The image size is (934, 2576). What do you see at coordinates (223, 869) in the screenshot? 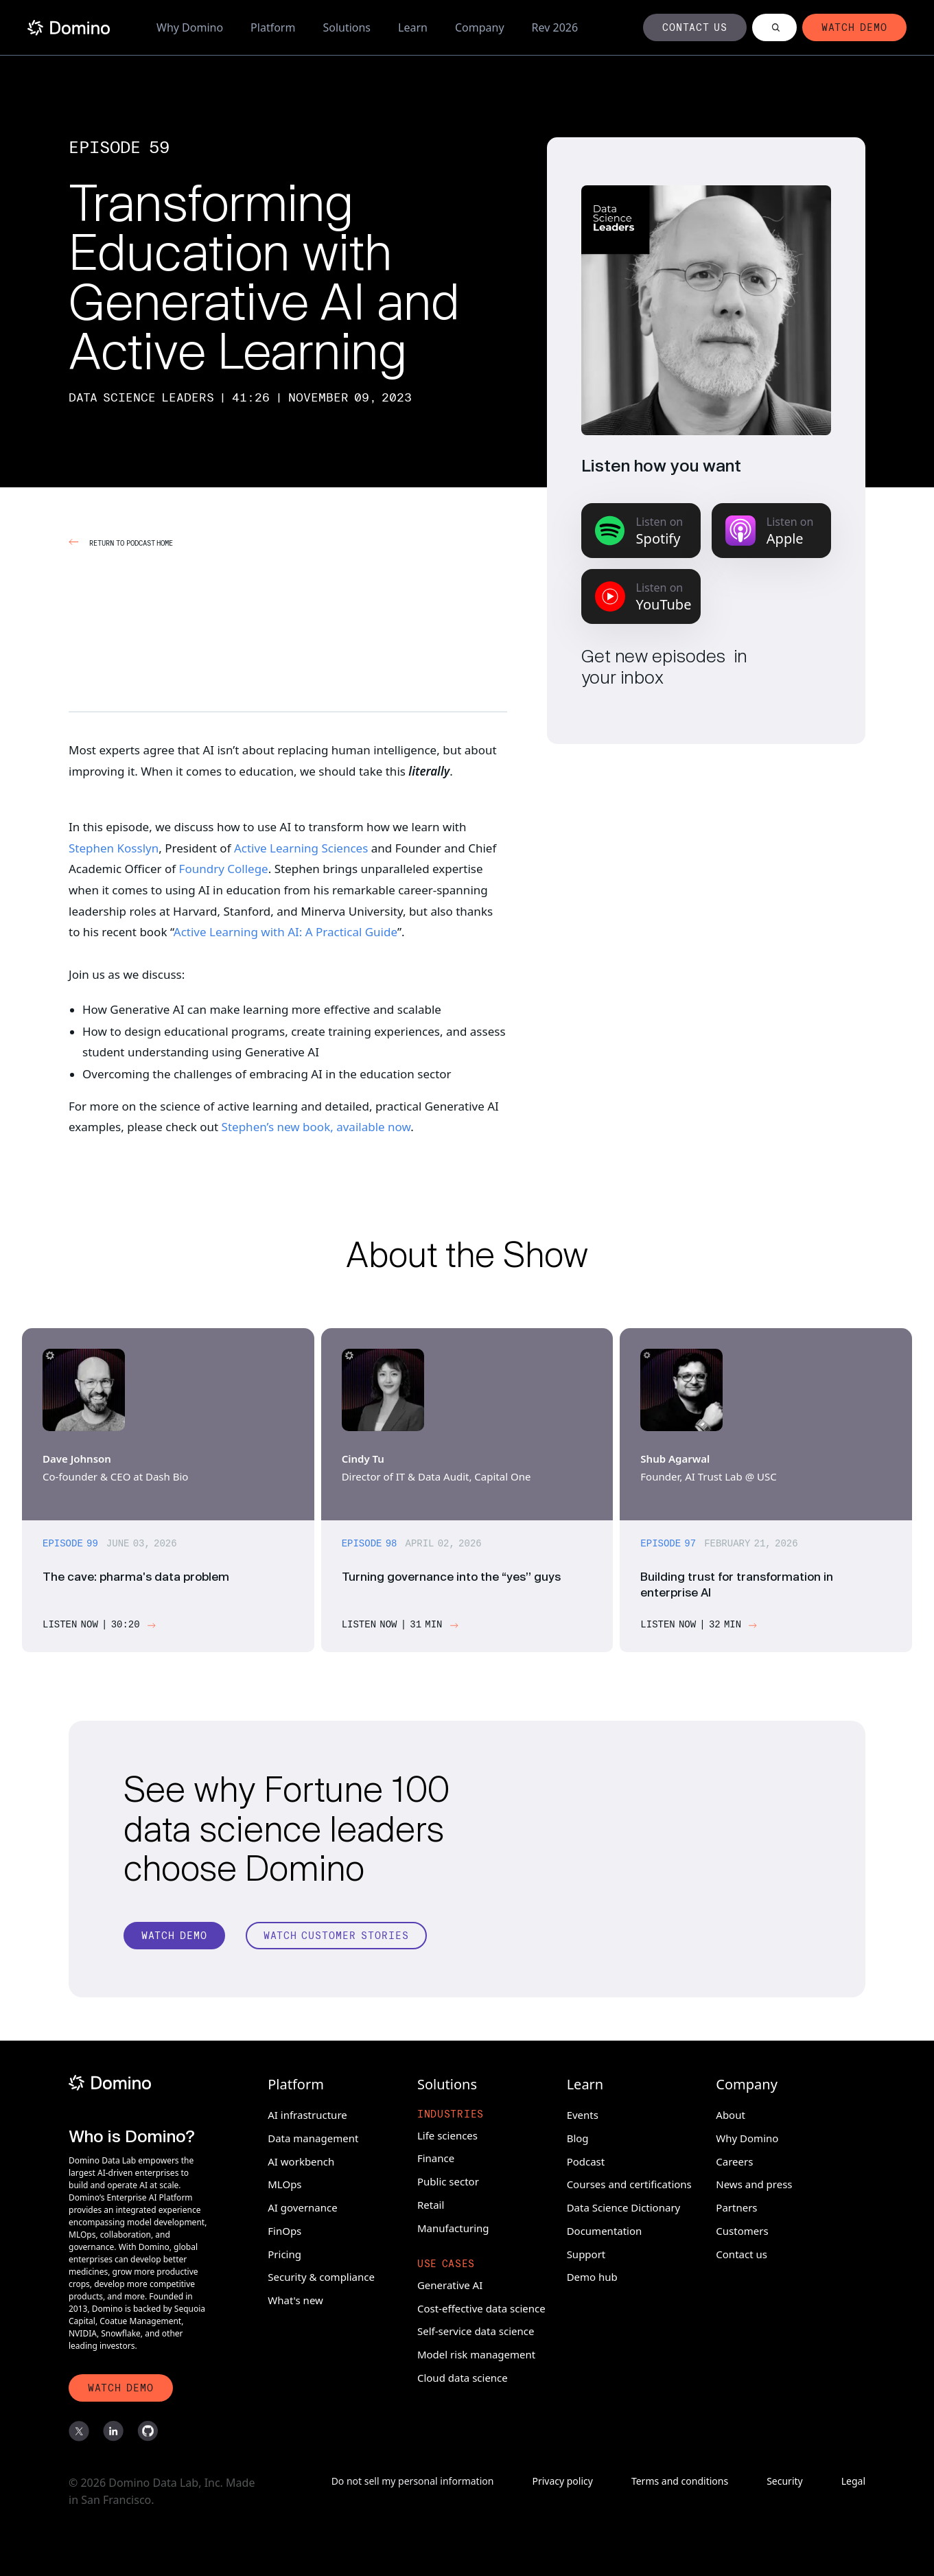
I see `Foundry College` at bounding box center [223, 869].